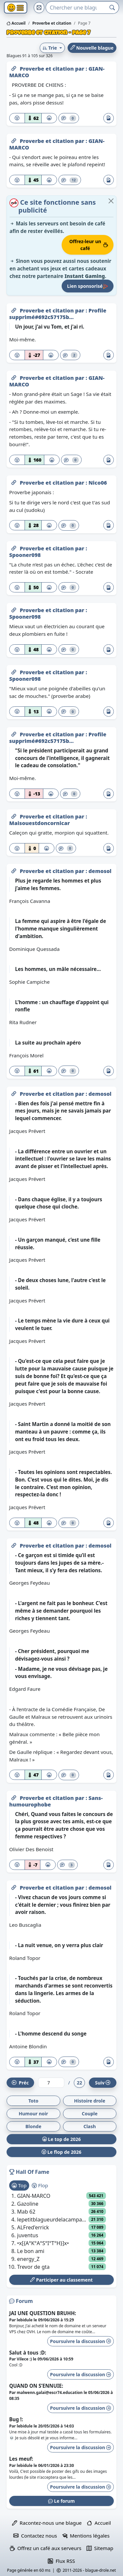 This screenshot has width=123, height=2576. Describe the element at coordinates (86, 2535) in the screenshot. I see `Mentions légales` at that location.